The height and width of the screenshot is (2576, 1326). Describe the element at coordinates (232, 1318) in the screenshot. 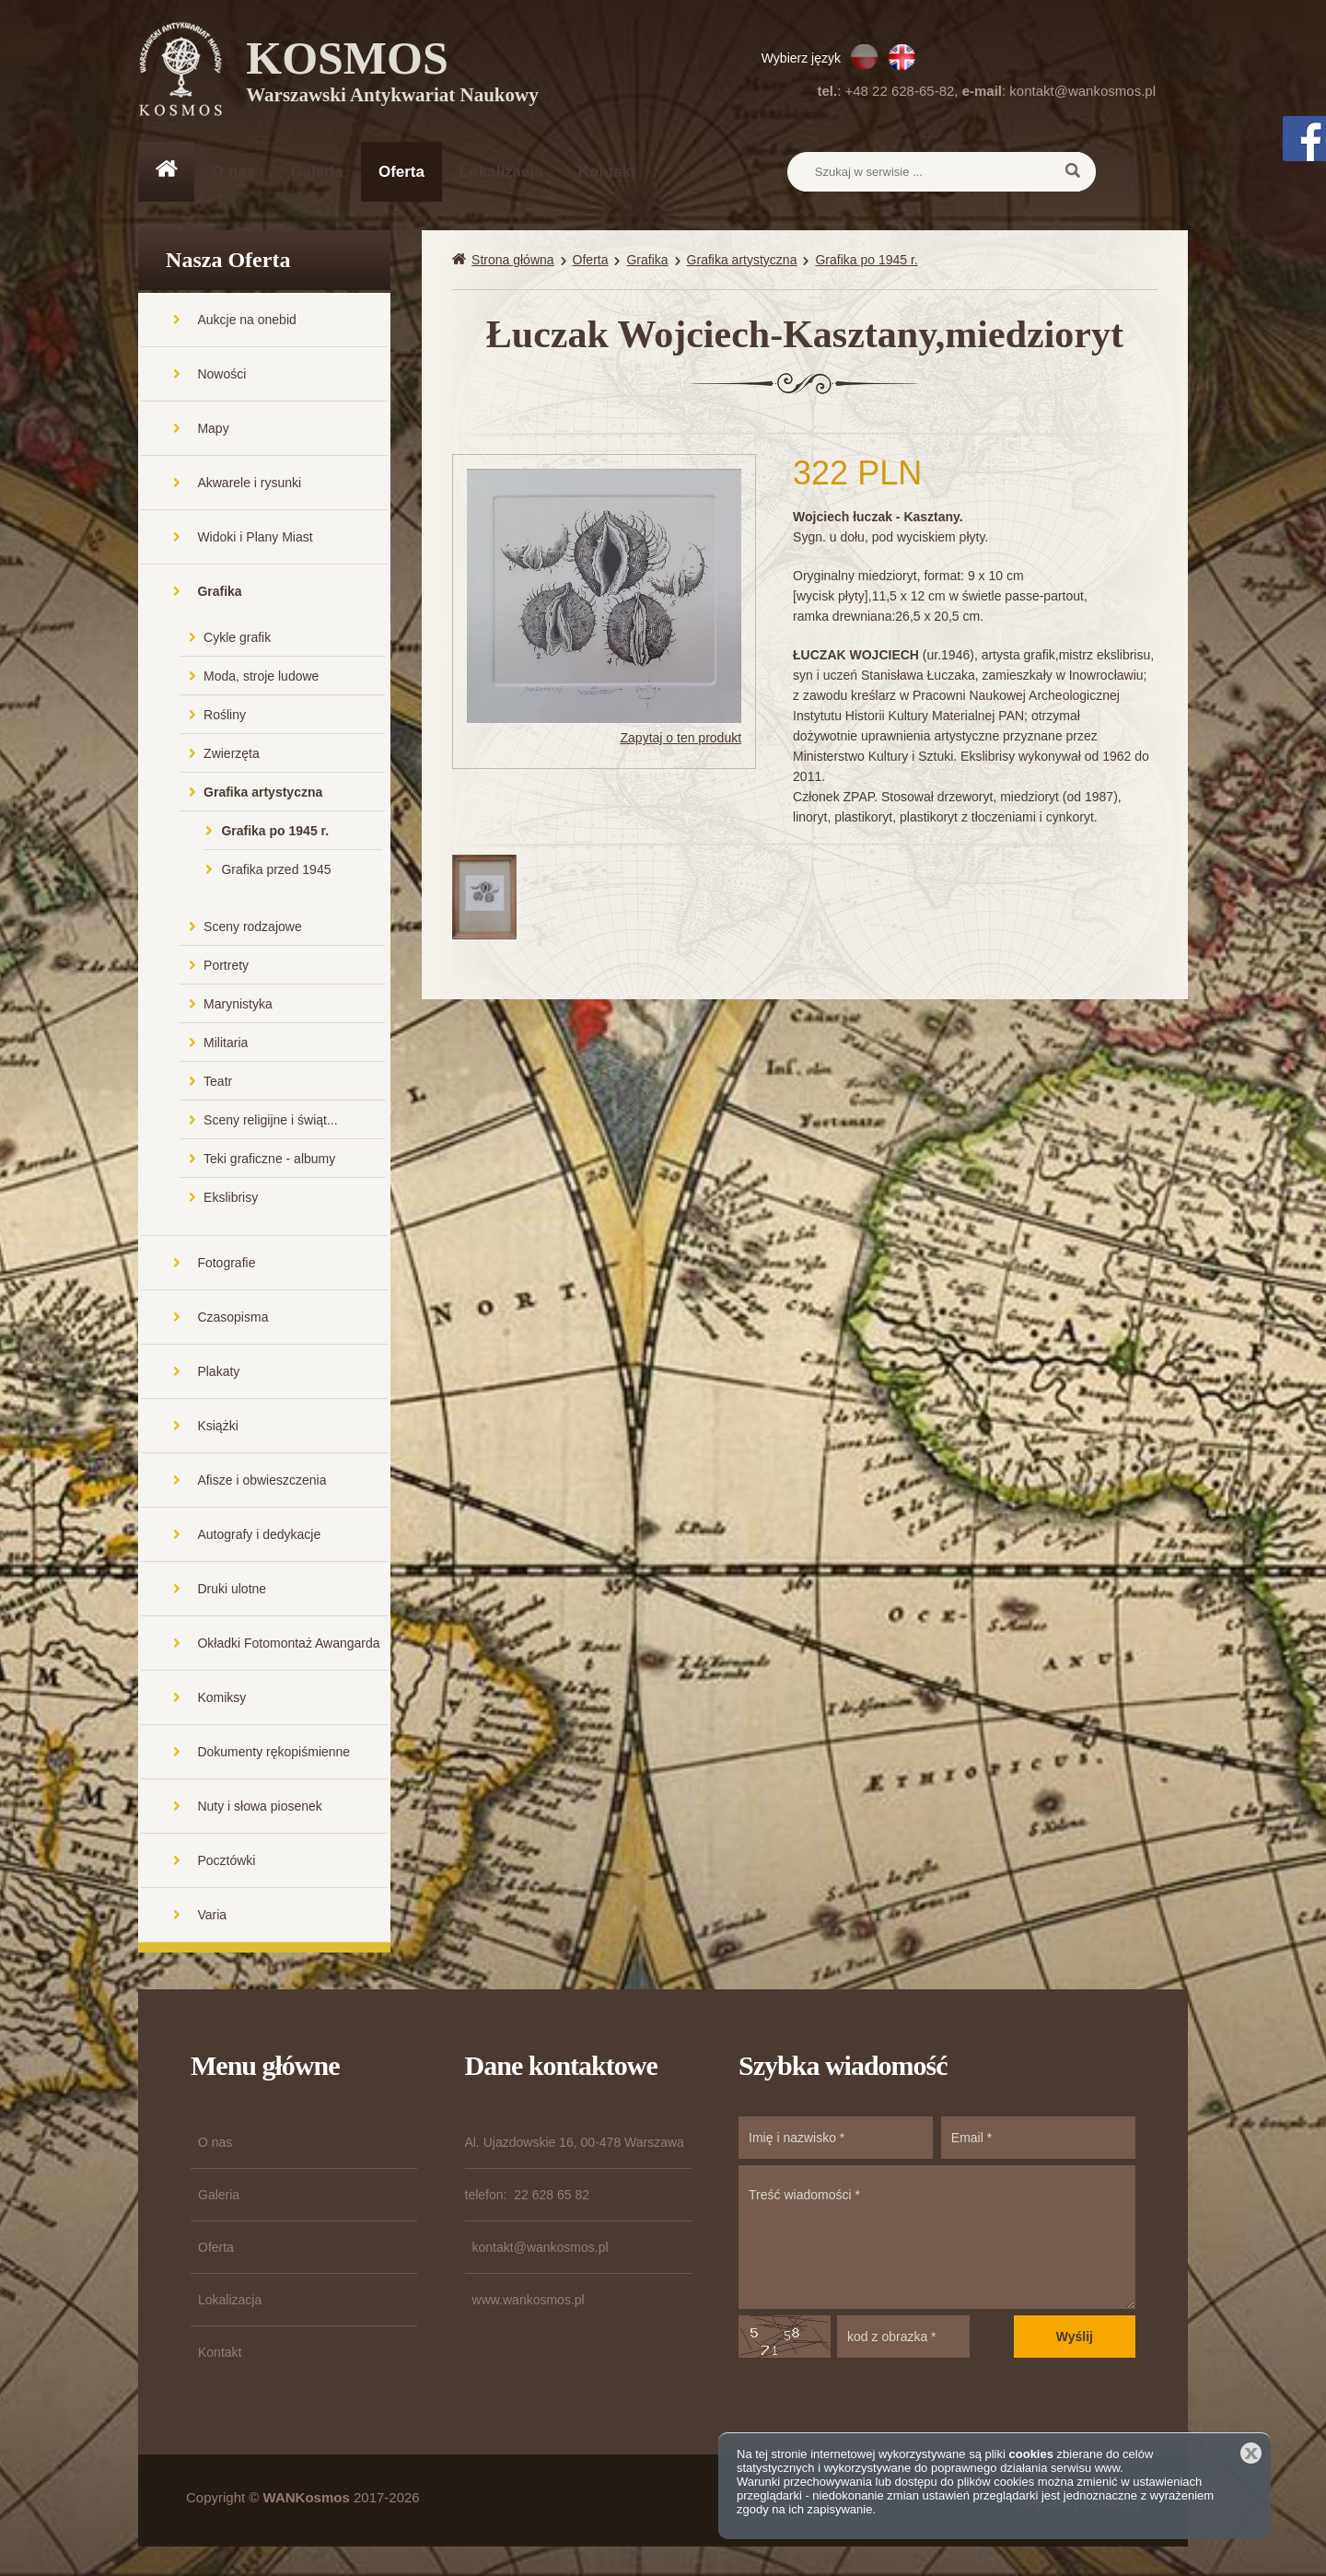

I see `Czasopisma` at that location.